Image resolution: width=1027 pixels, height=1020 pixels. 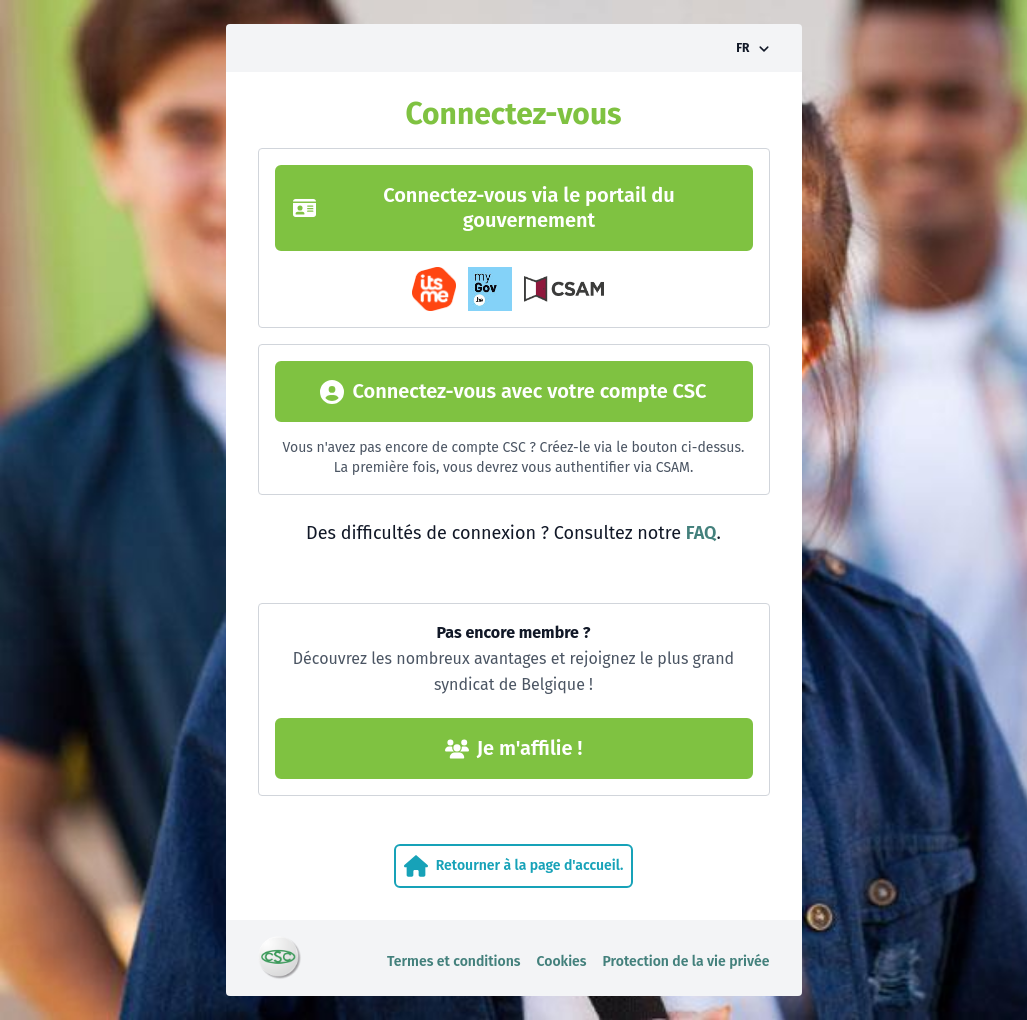 What do you see at coordinates (701, 533) in the screenshot?
I see `FAQ` at bounding box center [701, 533].